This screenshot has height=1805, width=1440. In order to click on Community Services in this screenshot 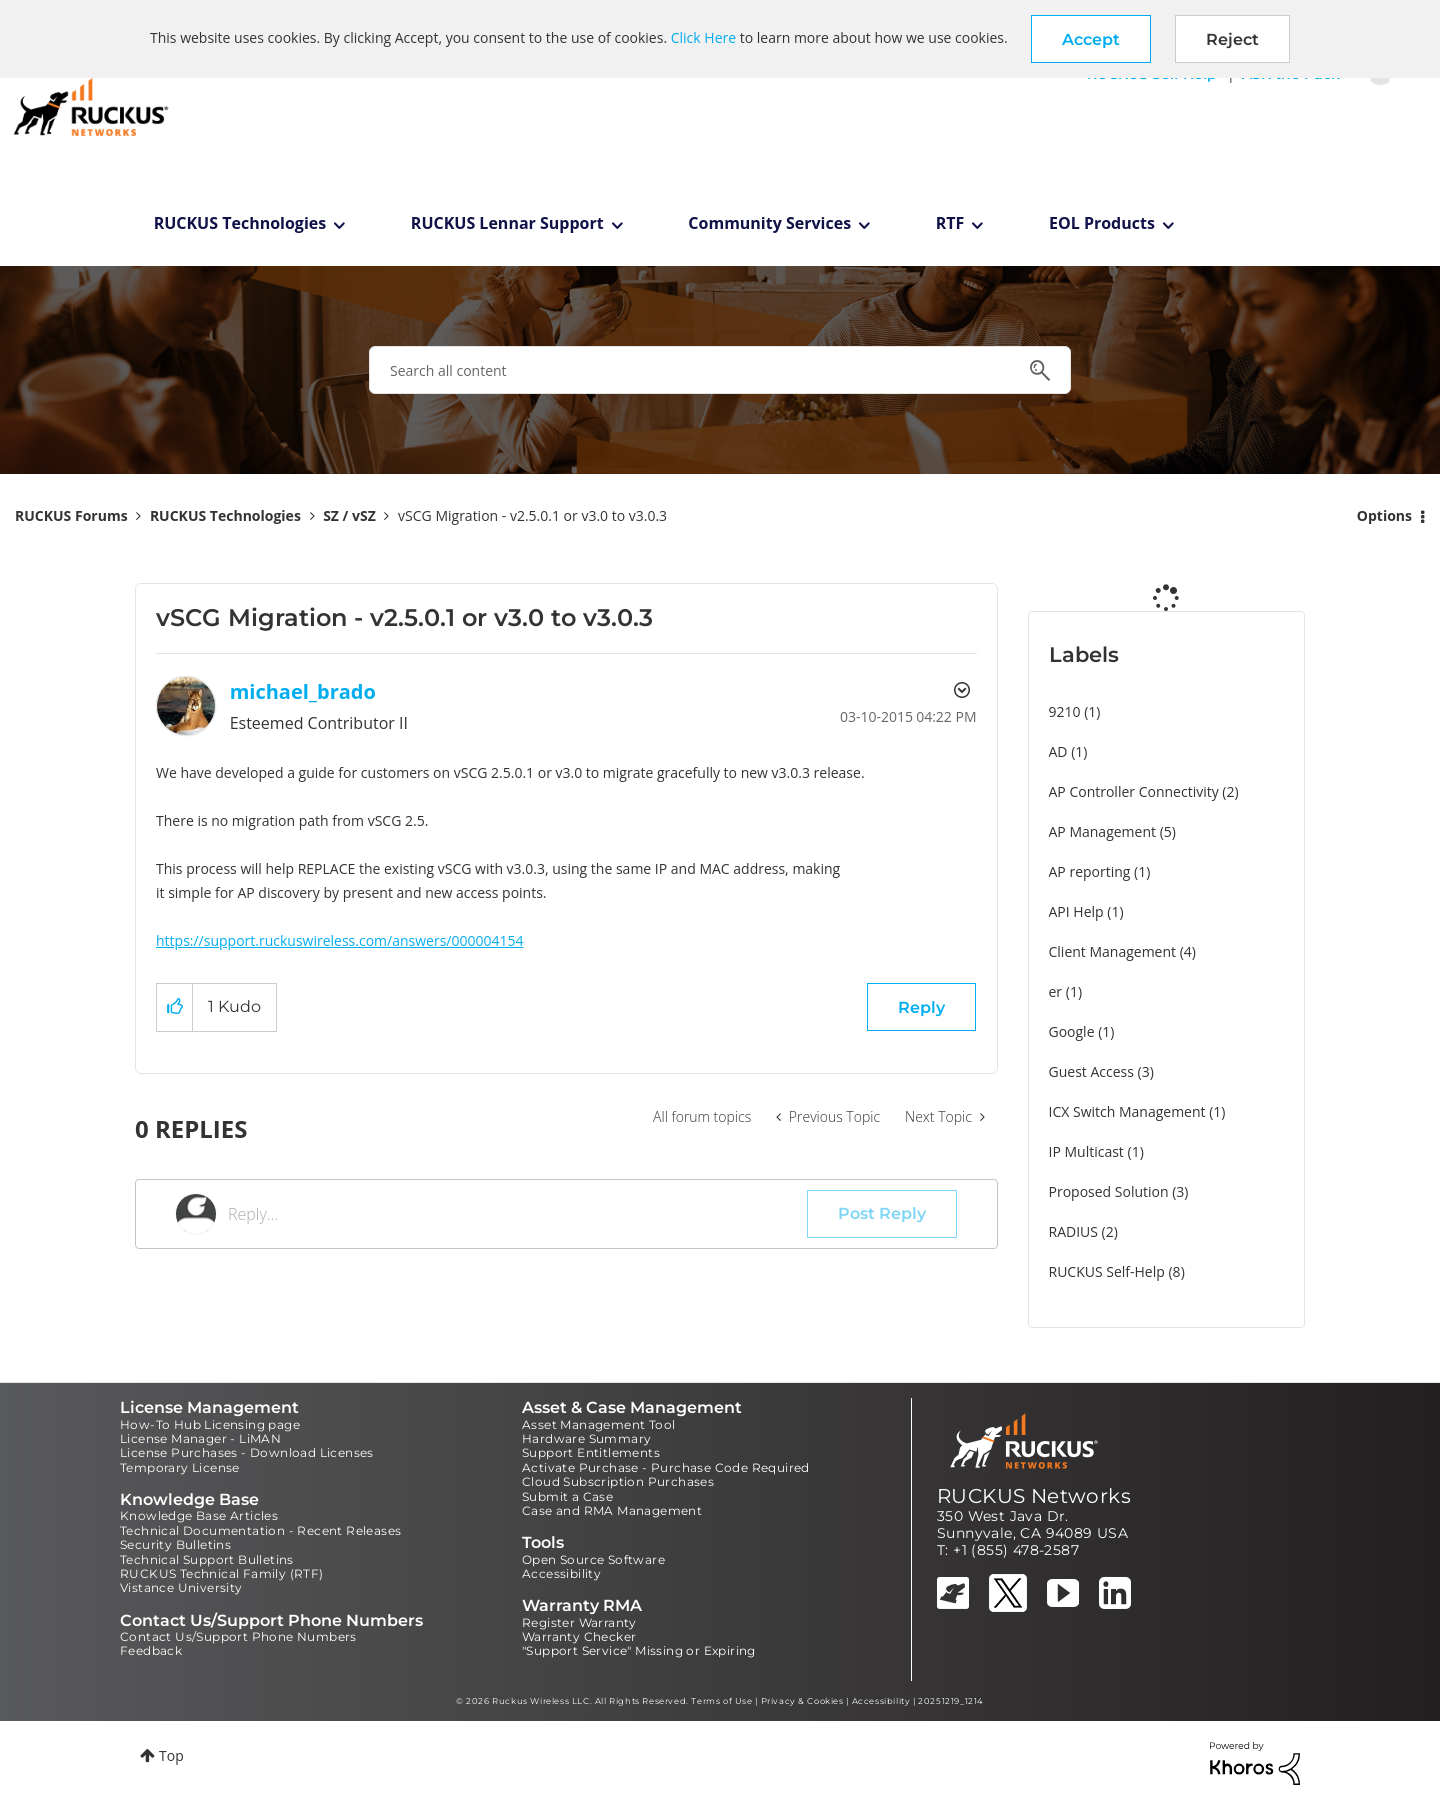, I will do `click(769, 223)`.